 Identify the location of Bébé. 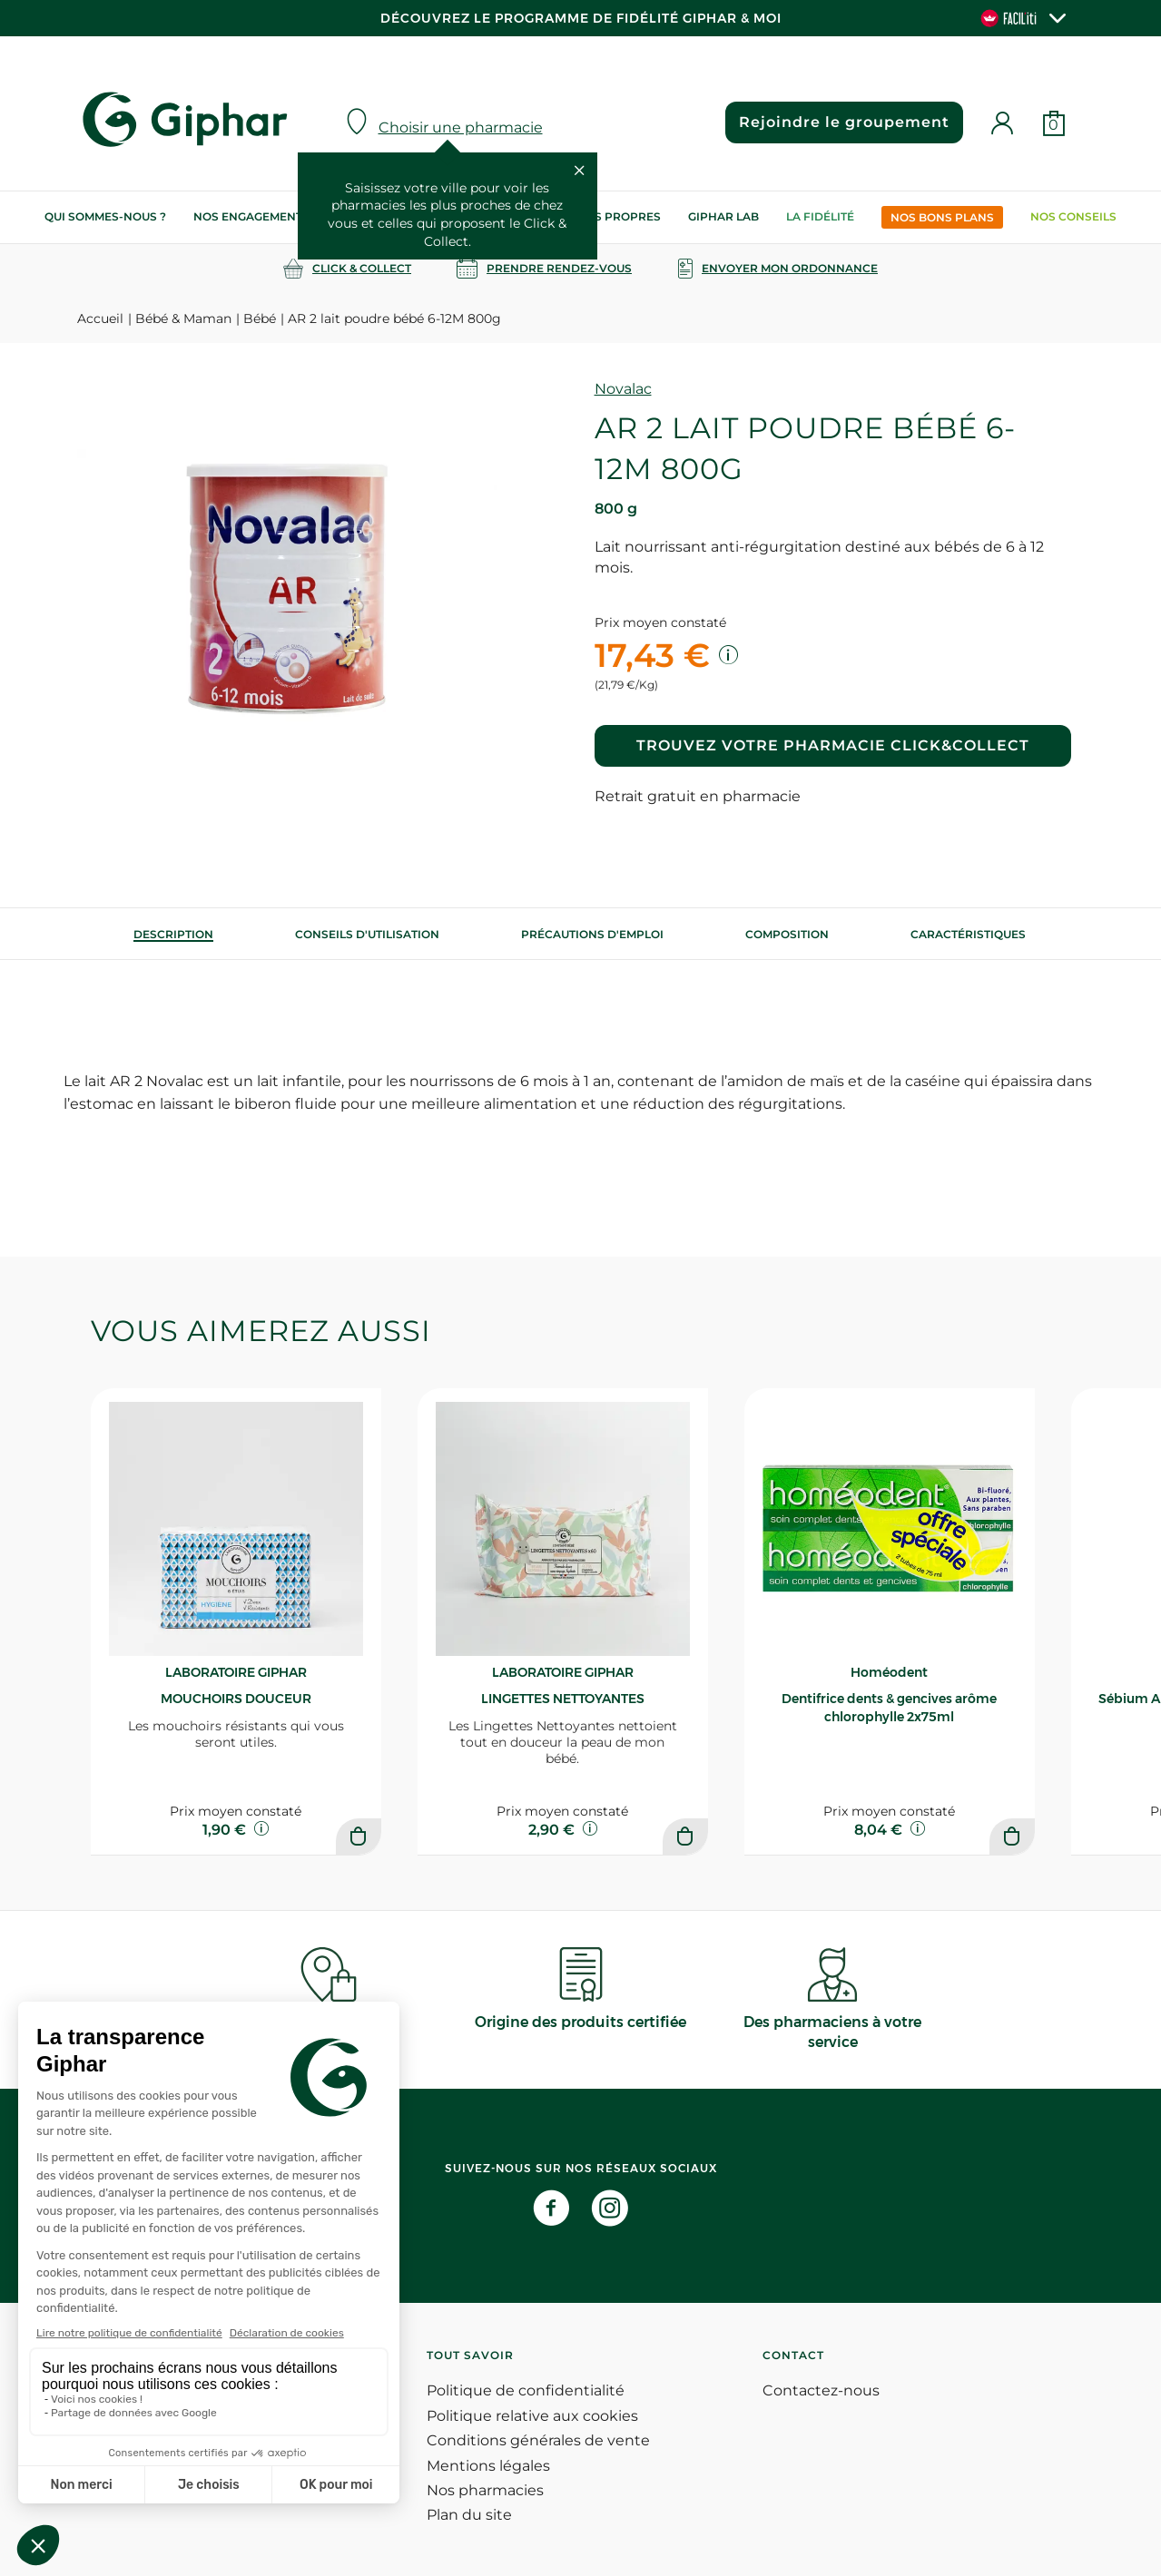
(259, 318).